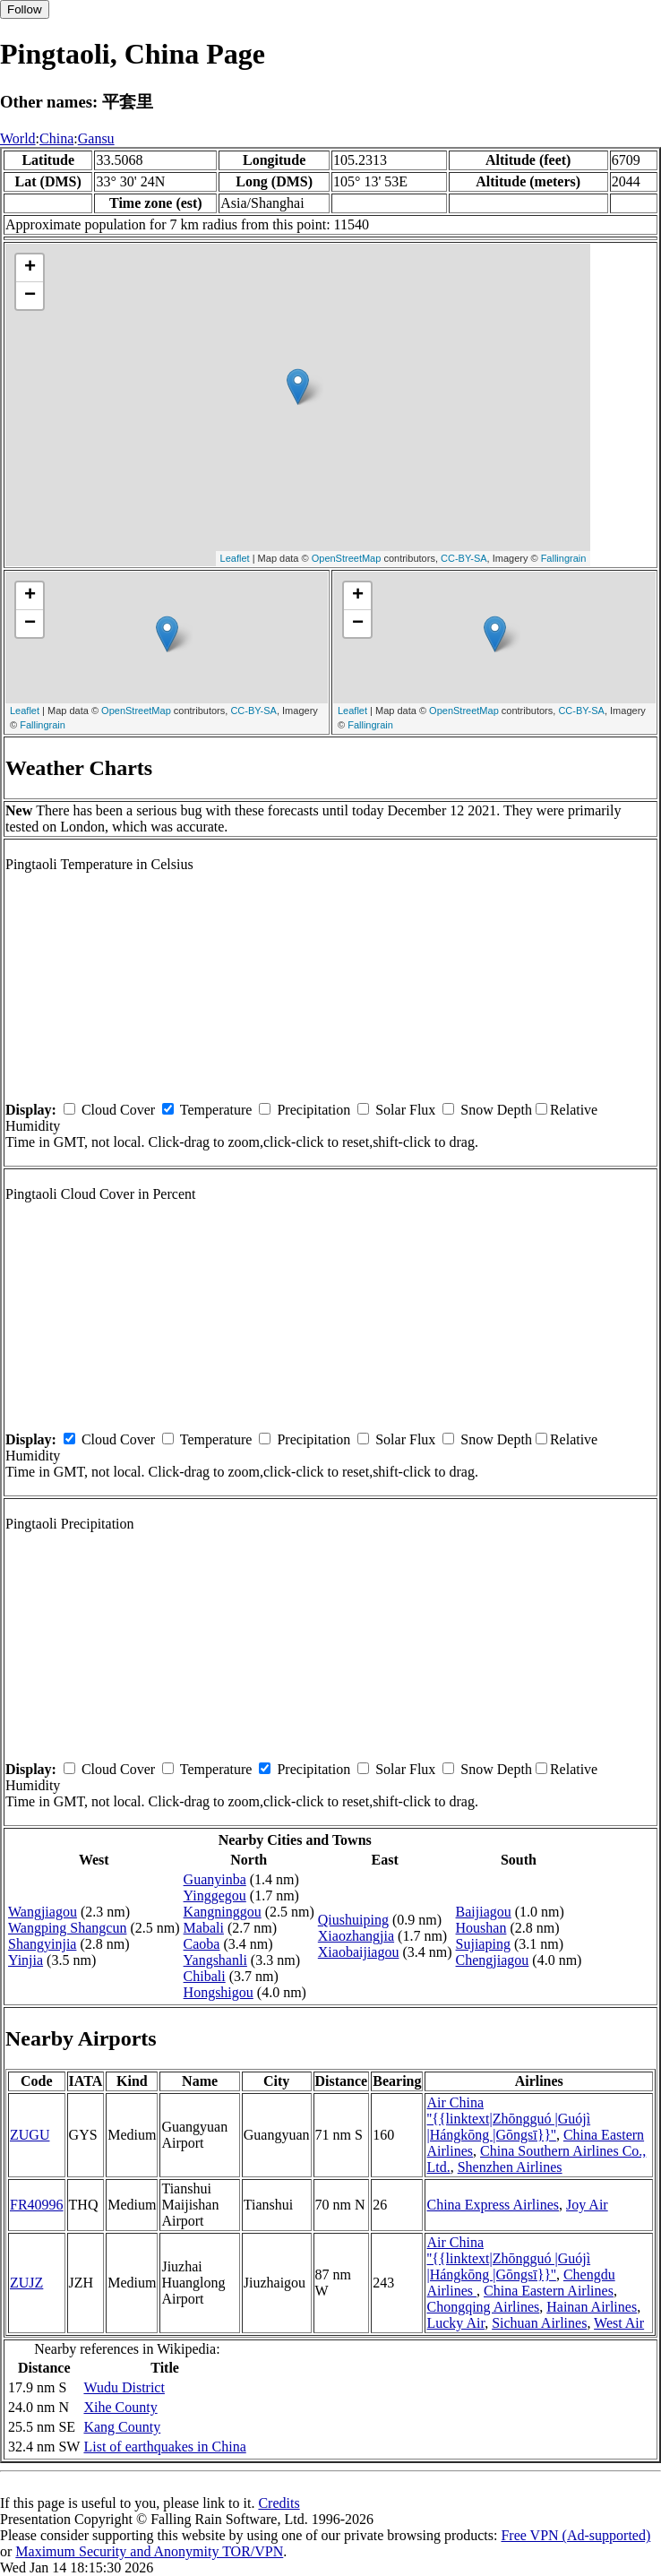 The height and width of the screenshot is (2576, 661). What do you see at coordinates (481, 1927) in the screenshot?
I see `Houshan` at bounding box center [481, 1927].